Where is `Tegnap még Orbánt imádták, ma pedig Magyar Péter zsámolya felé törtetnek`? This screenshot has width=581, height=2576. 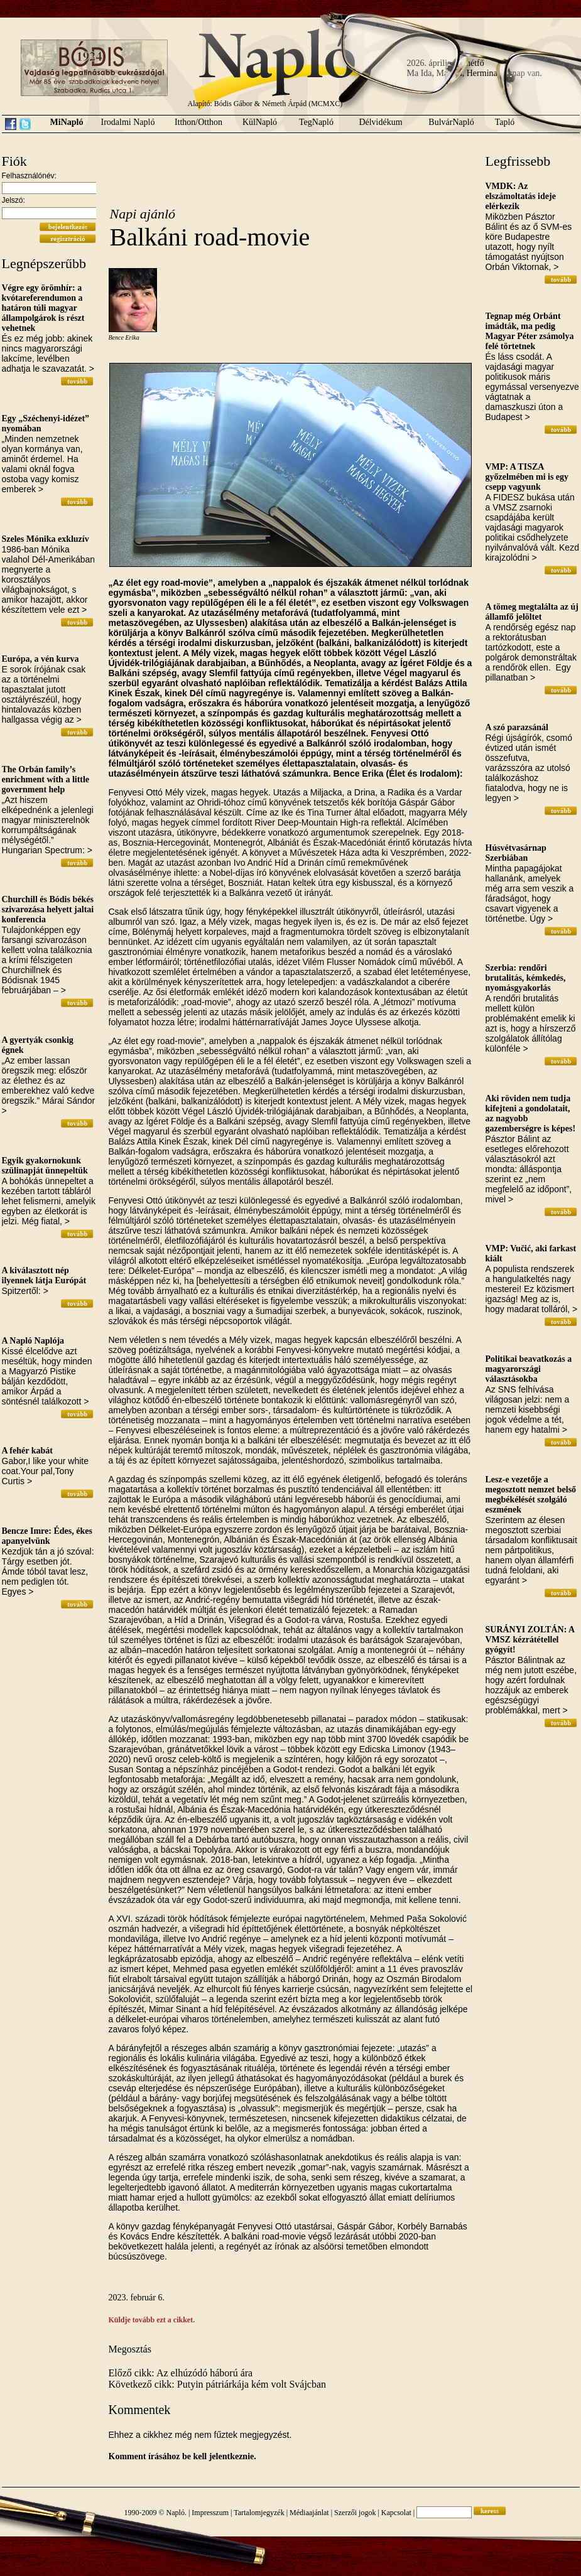 Tegnap még Orbánt imádták, ma pedig Magyar Péter zsámolya felé törtetnek is located at coordinates (530, 331).